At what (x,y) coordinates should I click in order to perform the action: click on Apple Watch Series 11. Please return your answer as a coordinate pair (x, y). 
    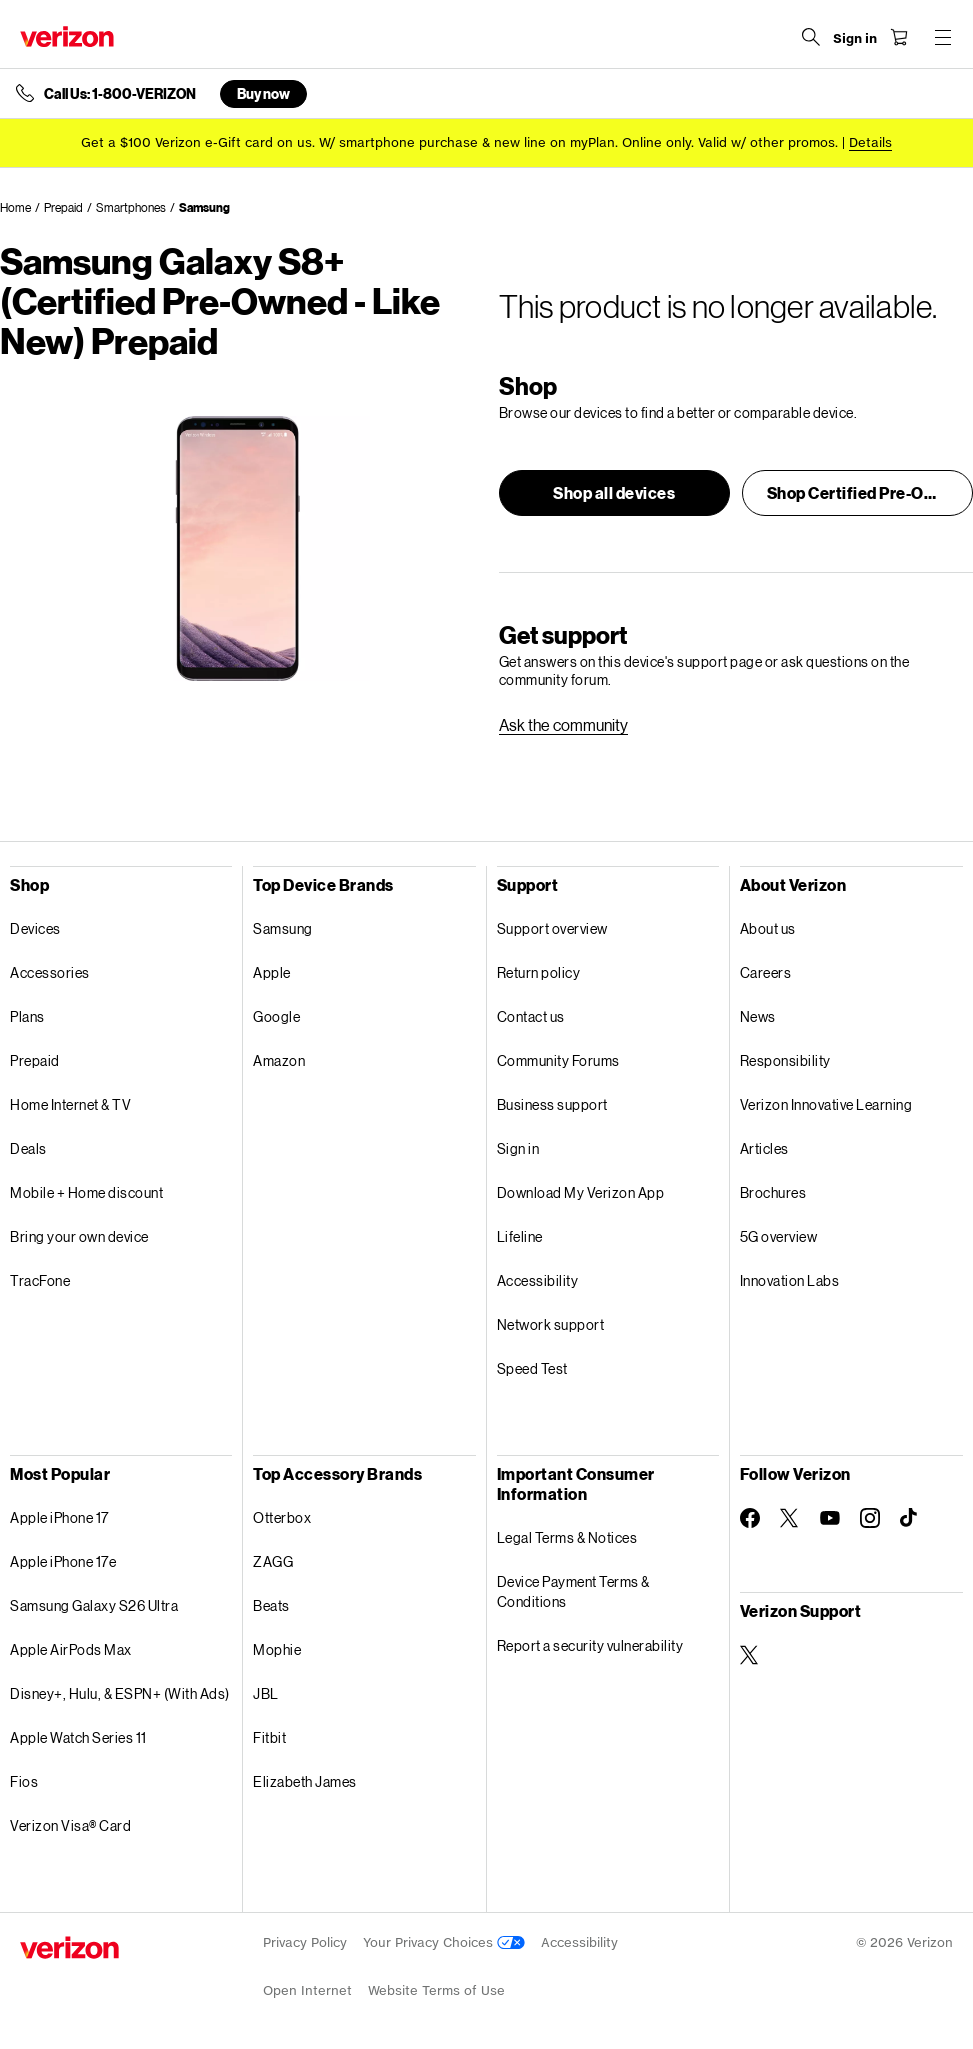
    Looking at the image, I should click on (78, 1737).